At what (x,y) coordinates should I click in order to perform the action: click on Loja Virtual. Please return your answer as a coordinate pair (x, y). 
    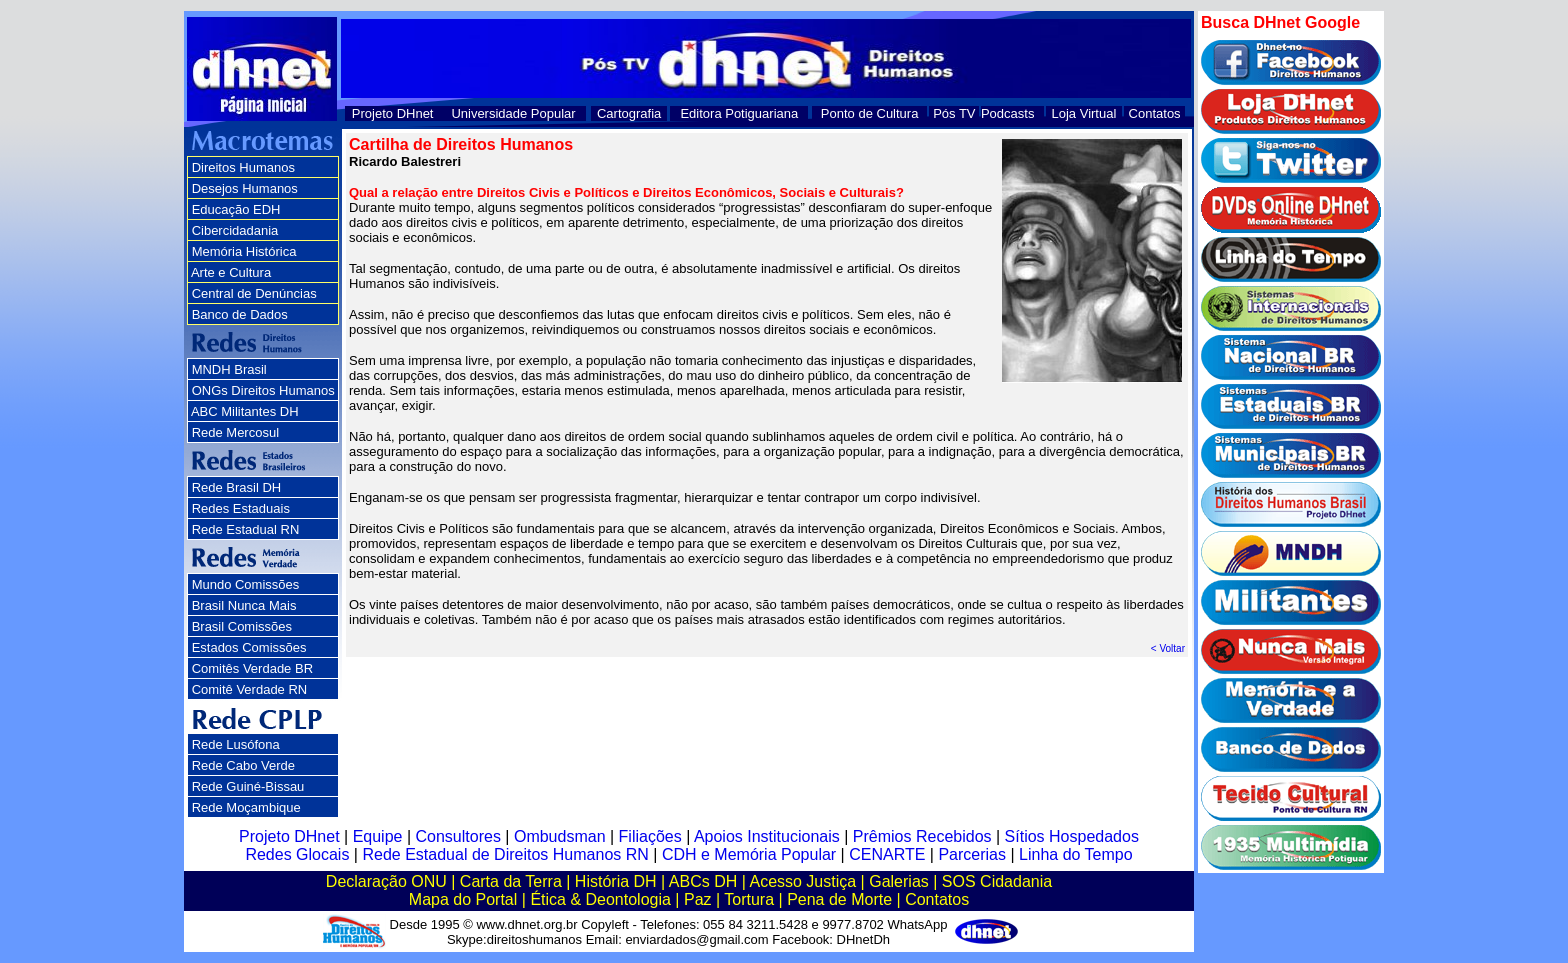
    Looking at the image, I should click on (1084, 113).